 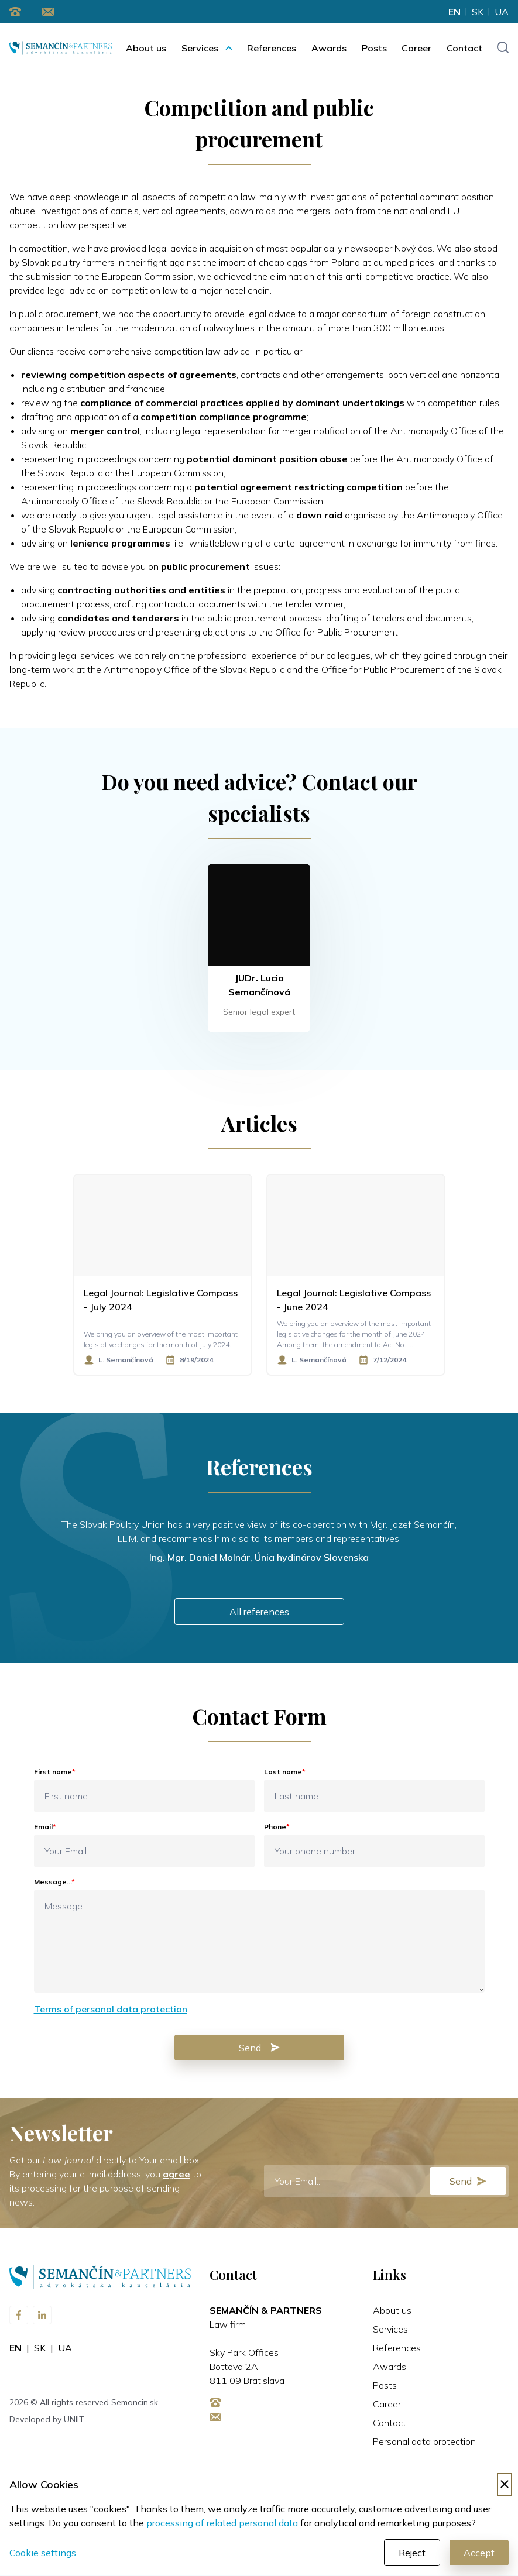 What do you see at coordinates (416, 48) in the screenshot?
I see `Career` at bounding box center [416, 48].